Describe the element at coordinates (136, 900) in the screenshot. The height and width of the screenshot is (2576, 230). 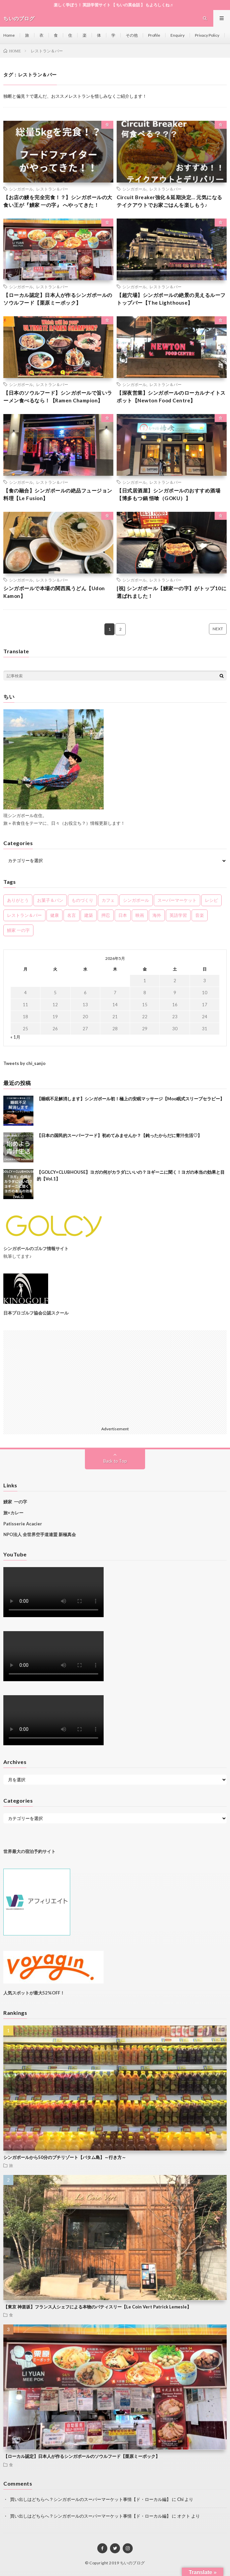
I see `シンガポール [シンガポール (61個の項目)]` at that location.